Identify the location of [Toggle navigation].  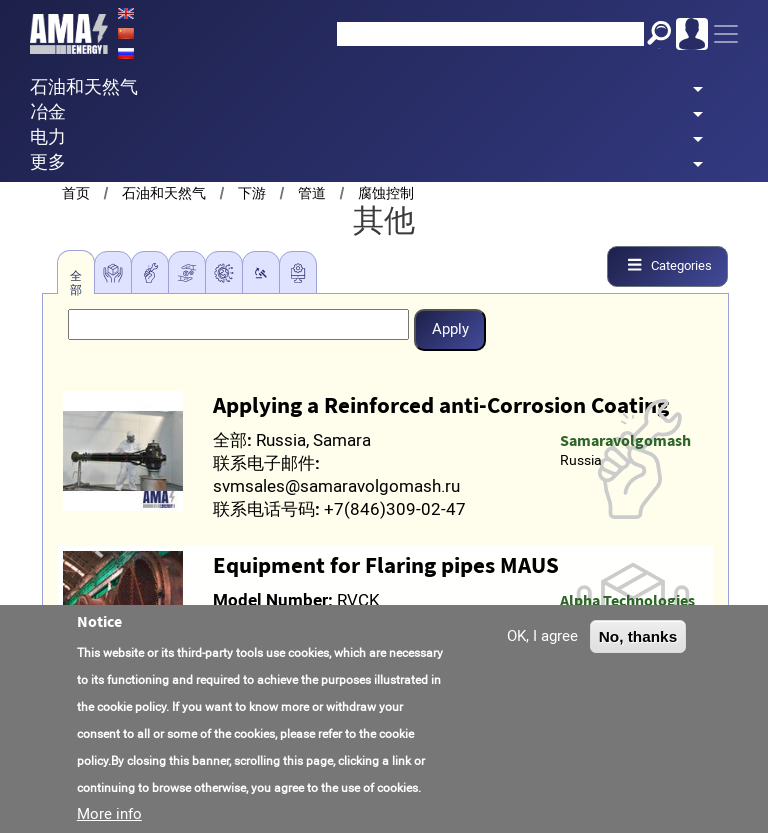
(726, 34).